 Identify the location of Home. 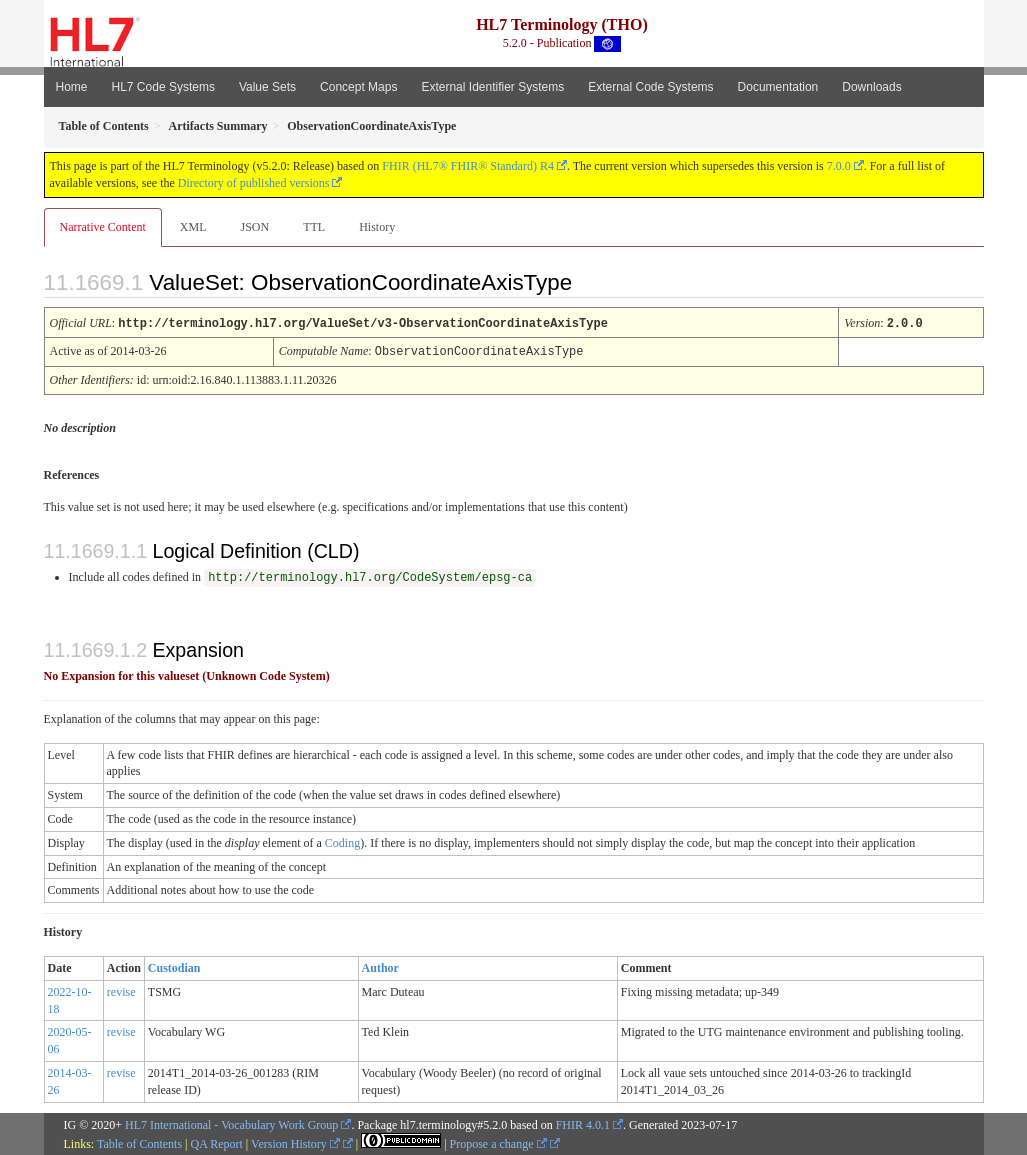
(72, 87).